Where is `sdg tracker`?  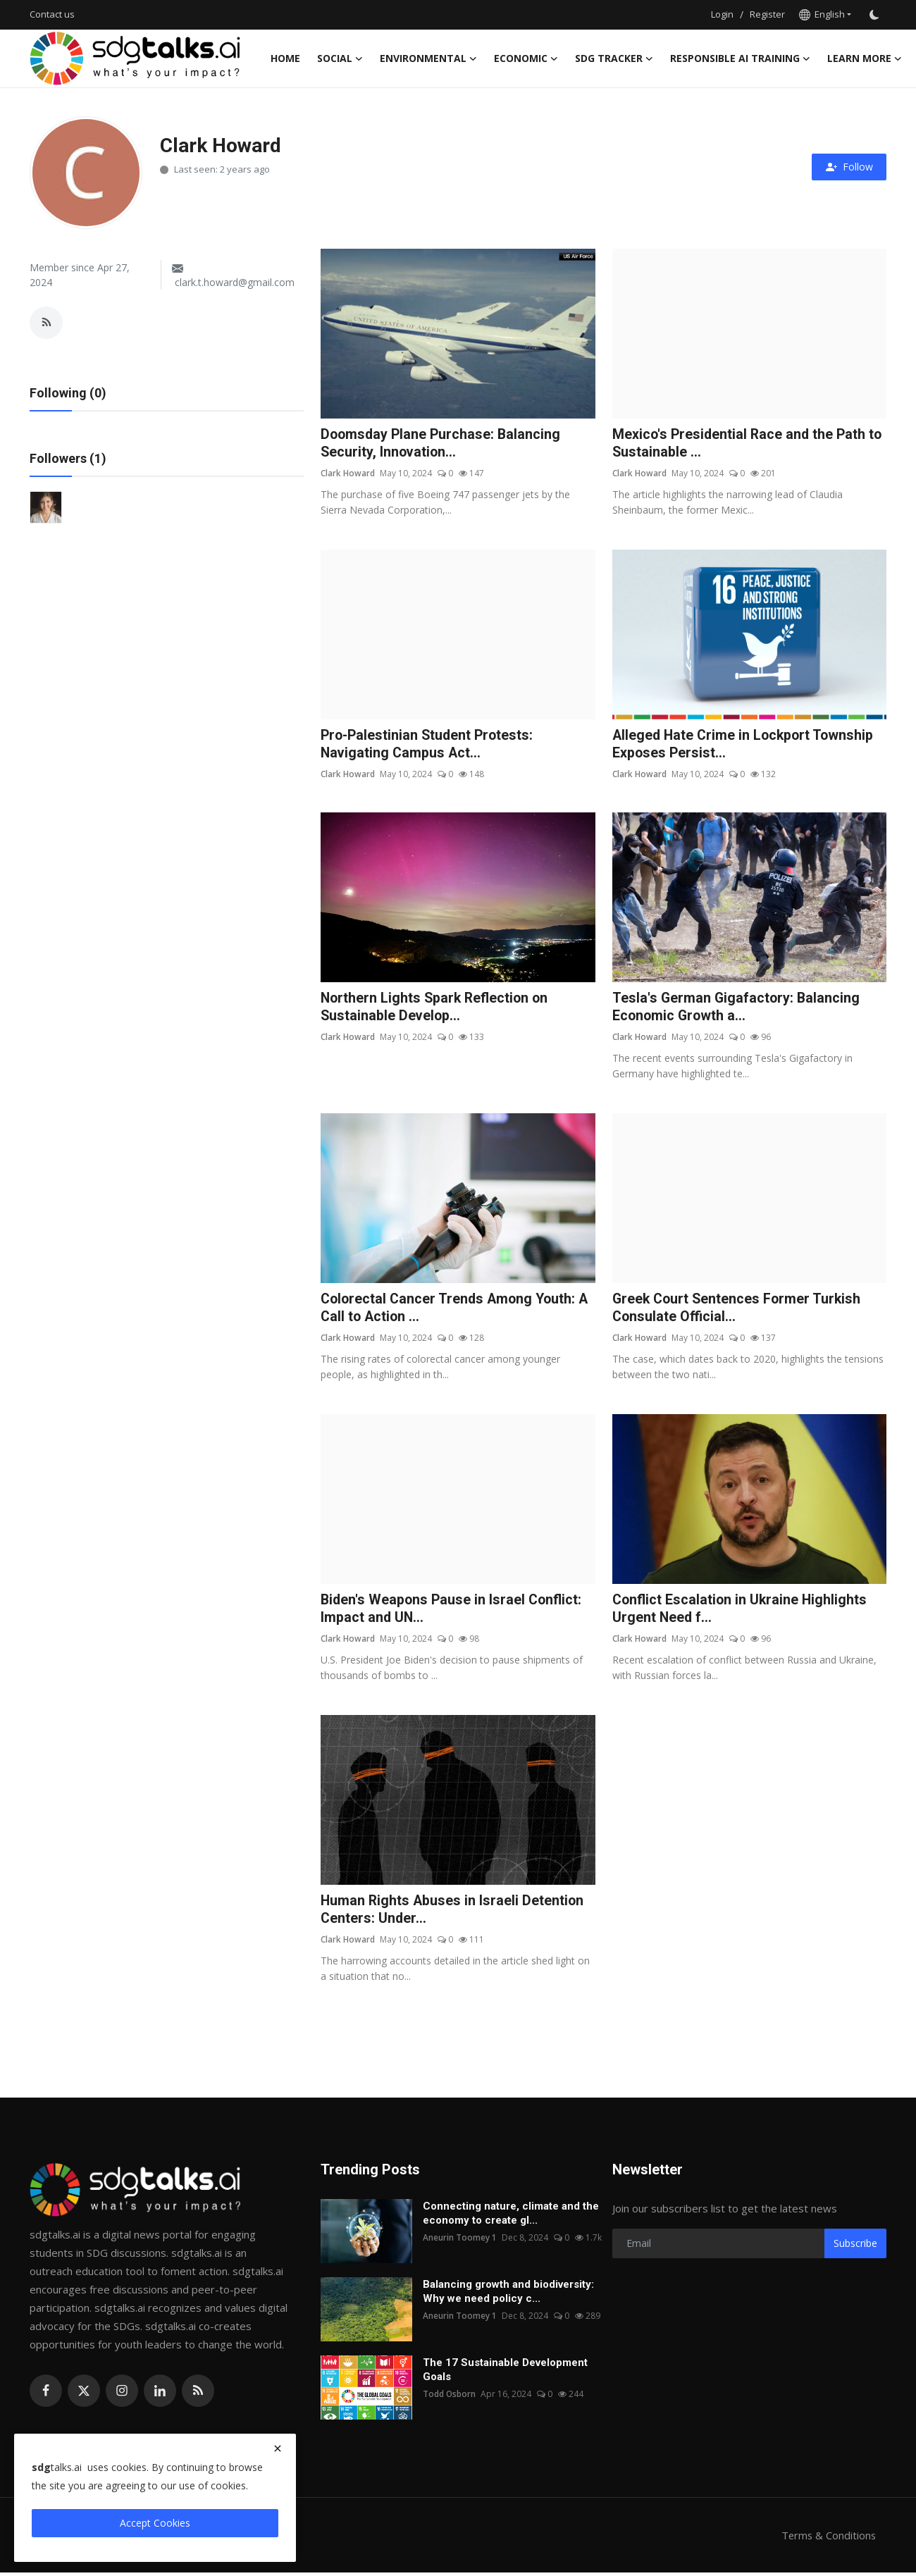 sdg tracker is located at coordinates (614, 58).